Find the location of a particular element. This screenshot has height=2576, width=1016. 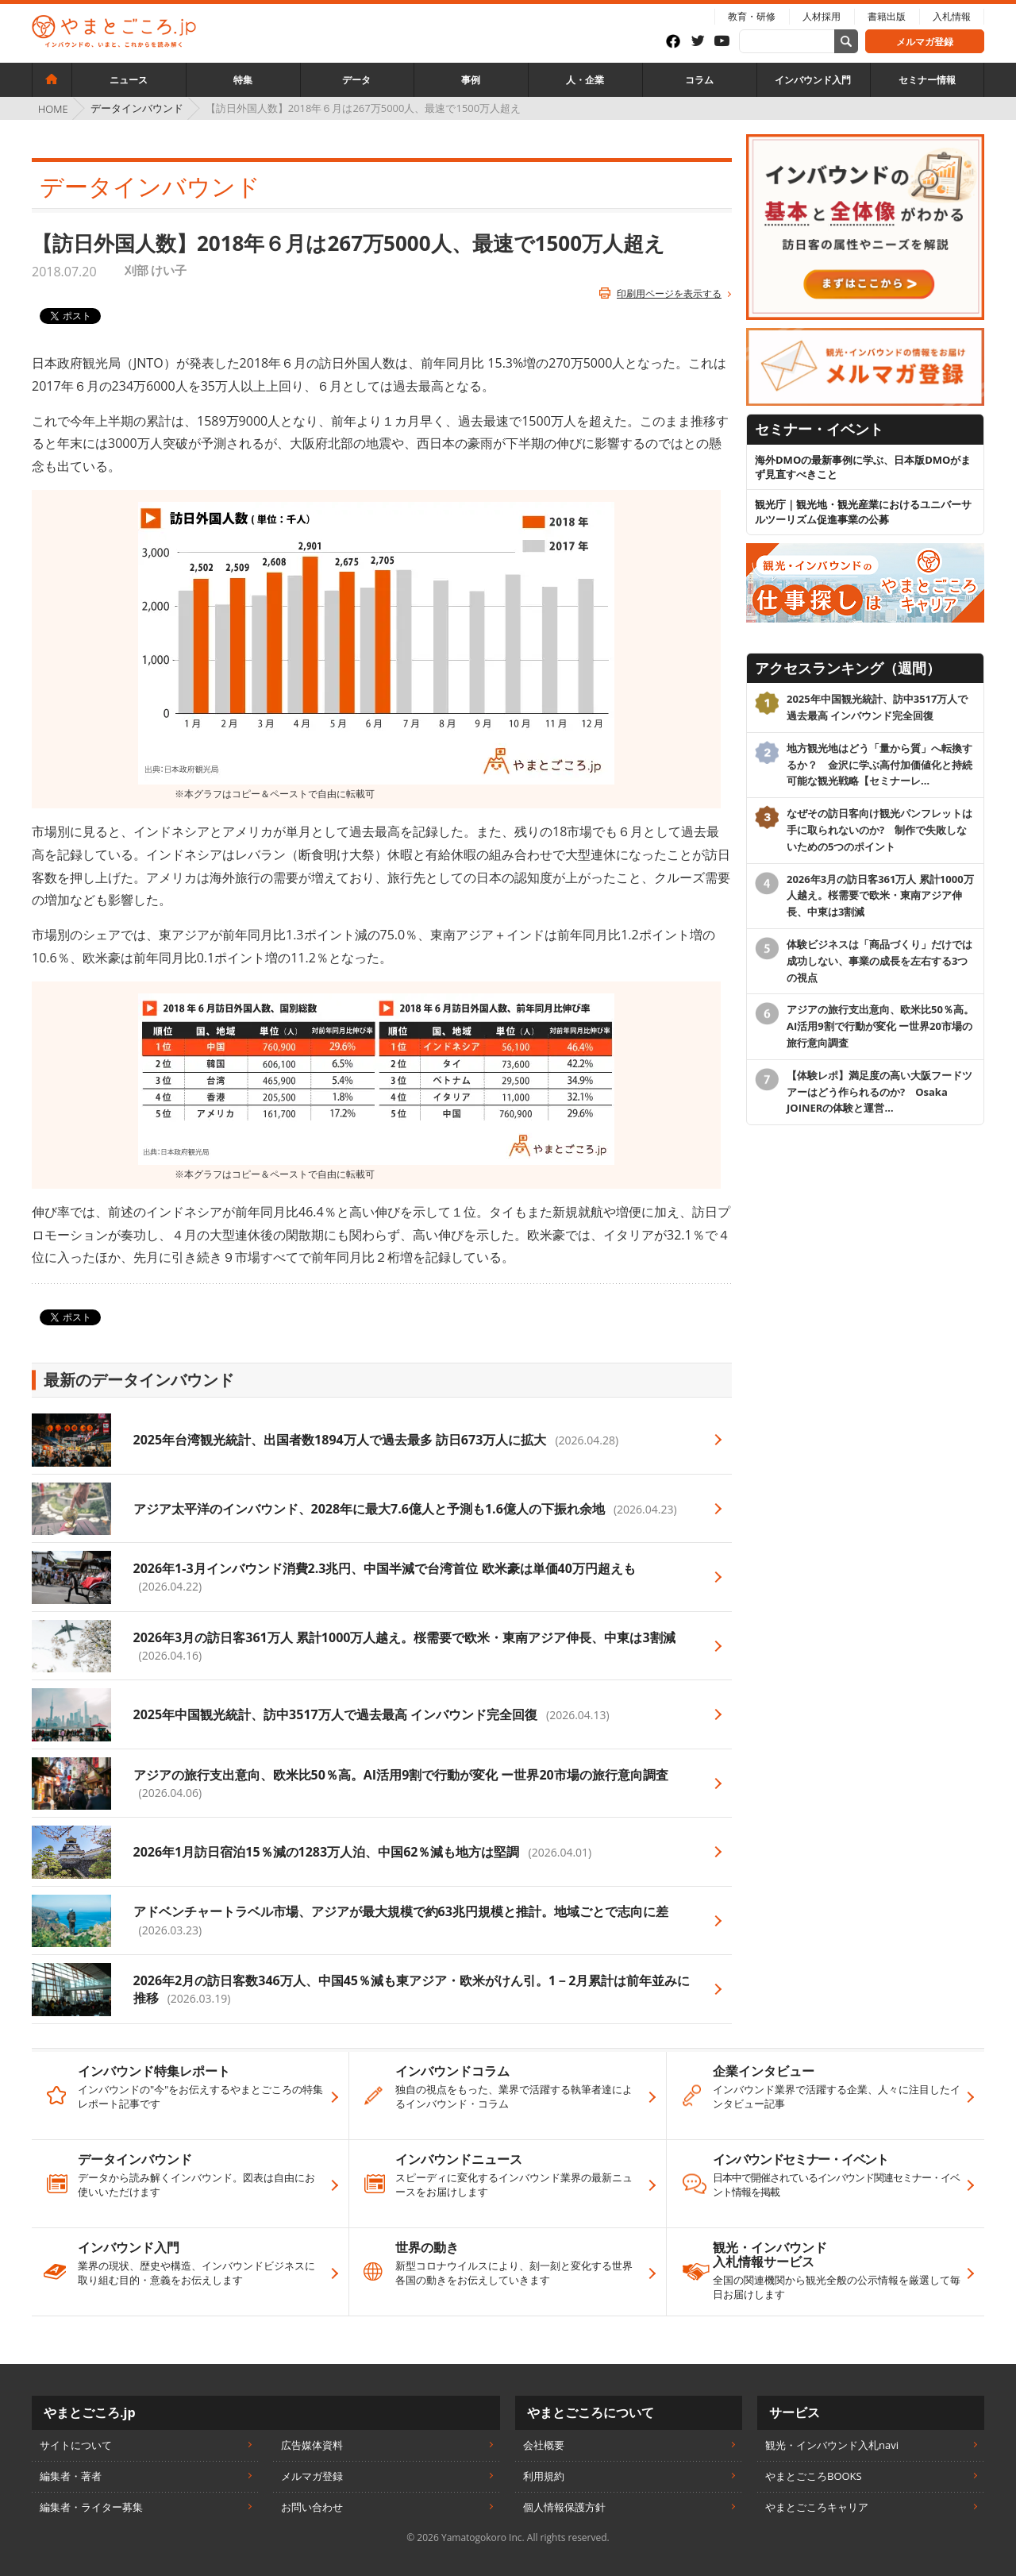

セミナー情報 is located at coordinates (927, 80).